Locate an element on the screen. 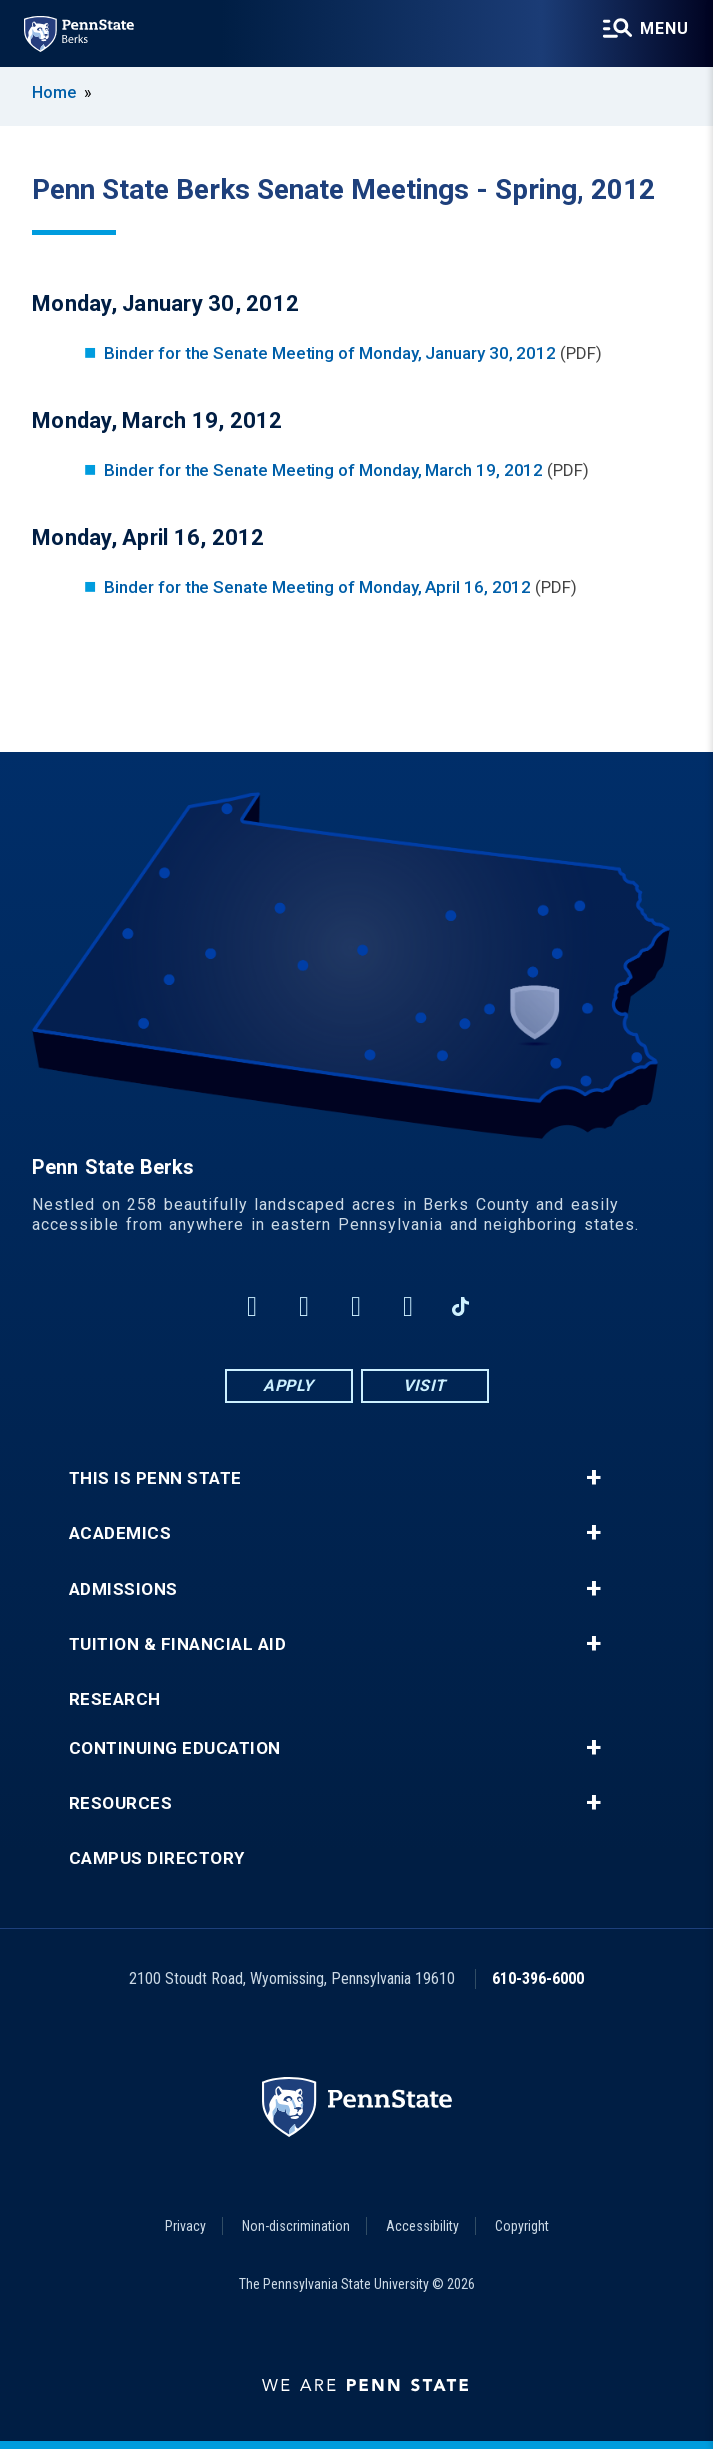 The height and width of the screenshot is (2449, 713). Home is located at coordinates (54, 92).